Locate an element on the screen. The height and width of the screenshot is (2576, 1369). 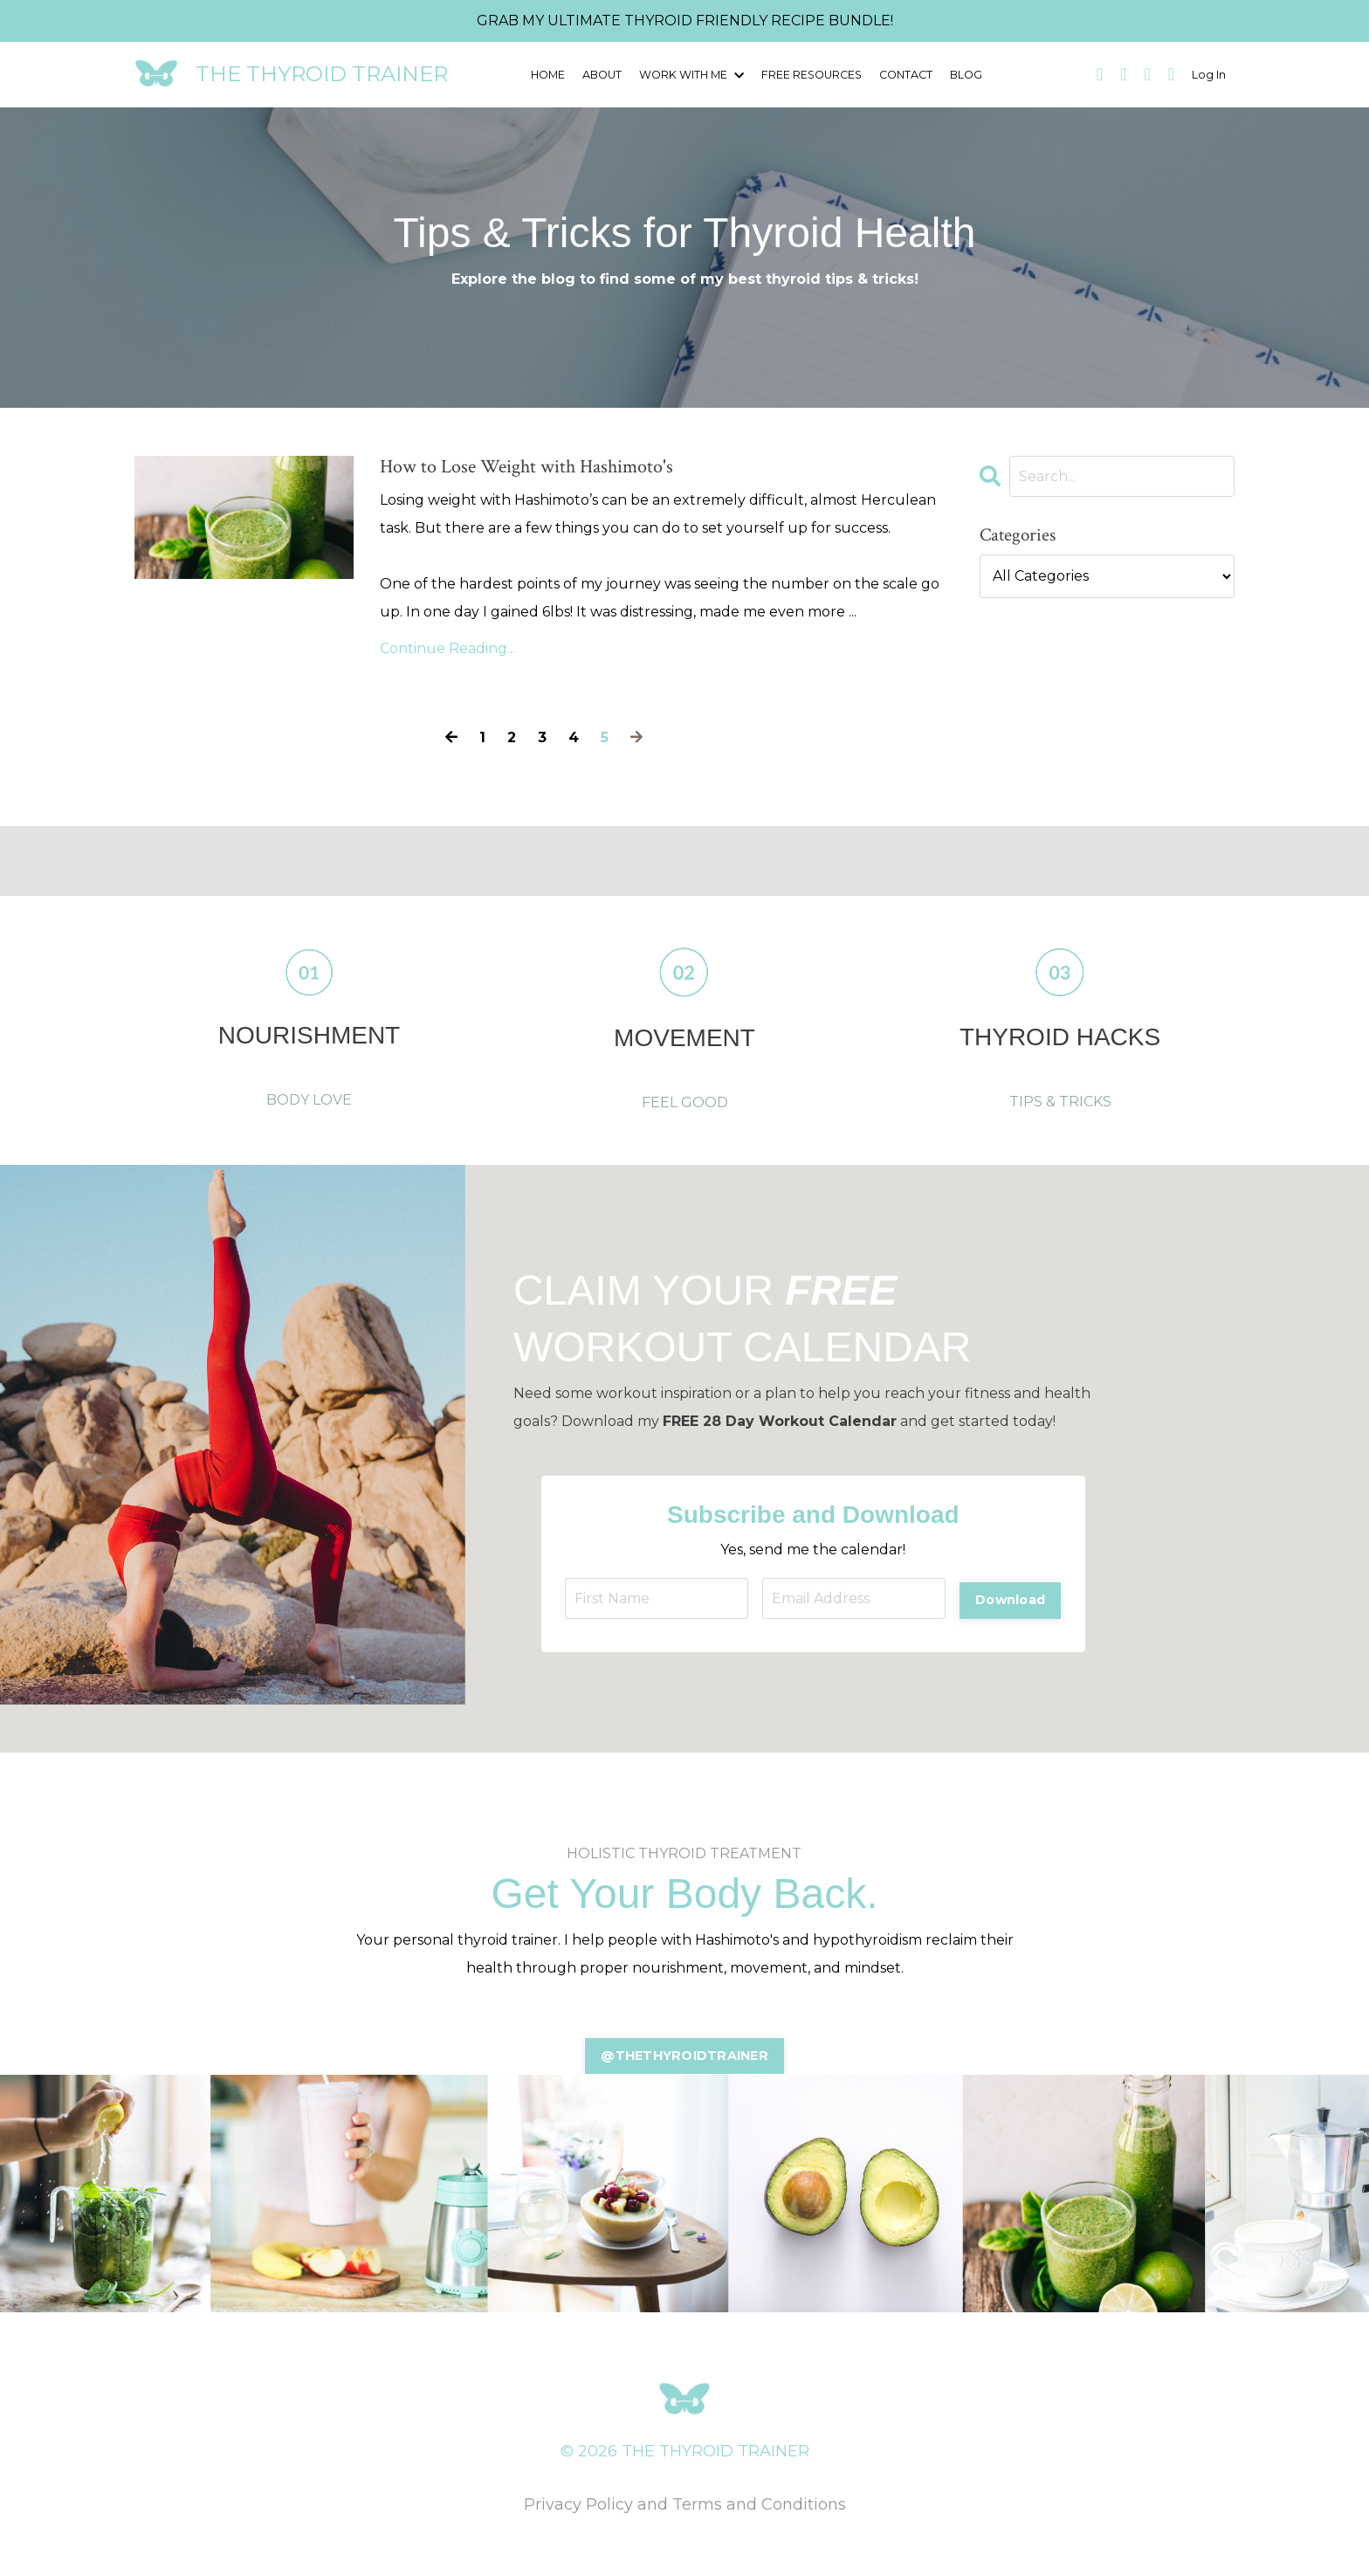
Log In is located at coordinates (1210, 73).